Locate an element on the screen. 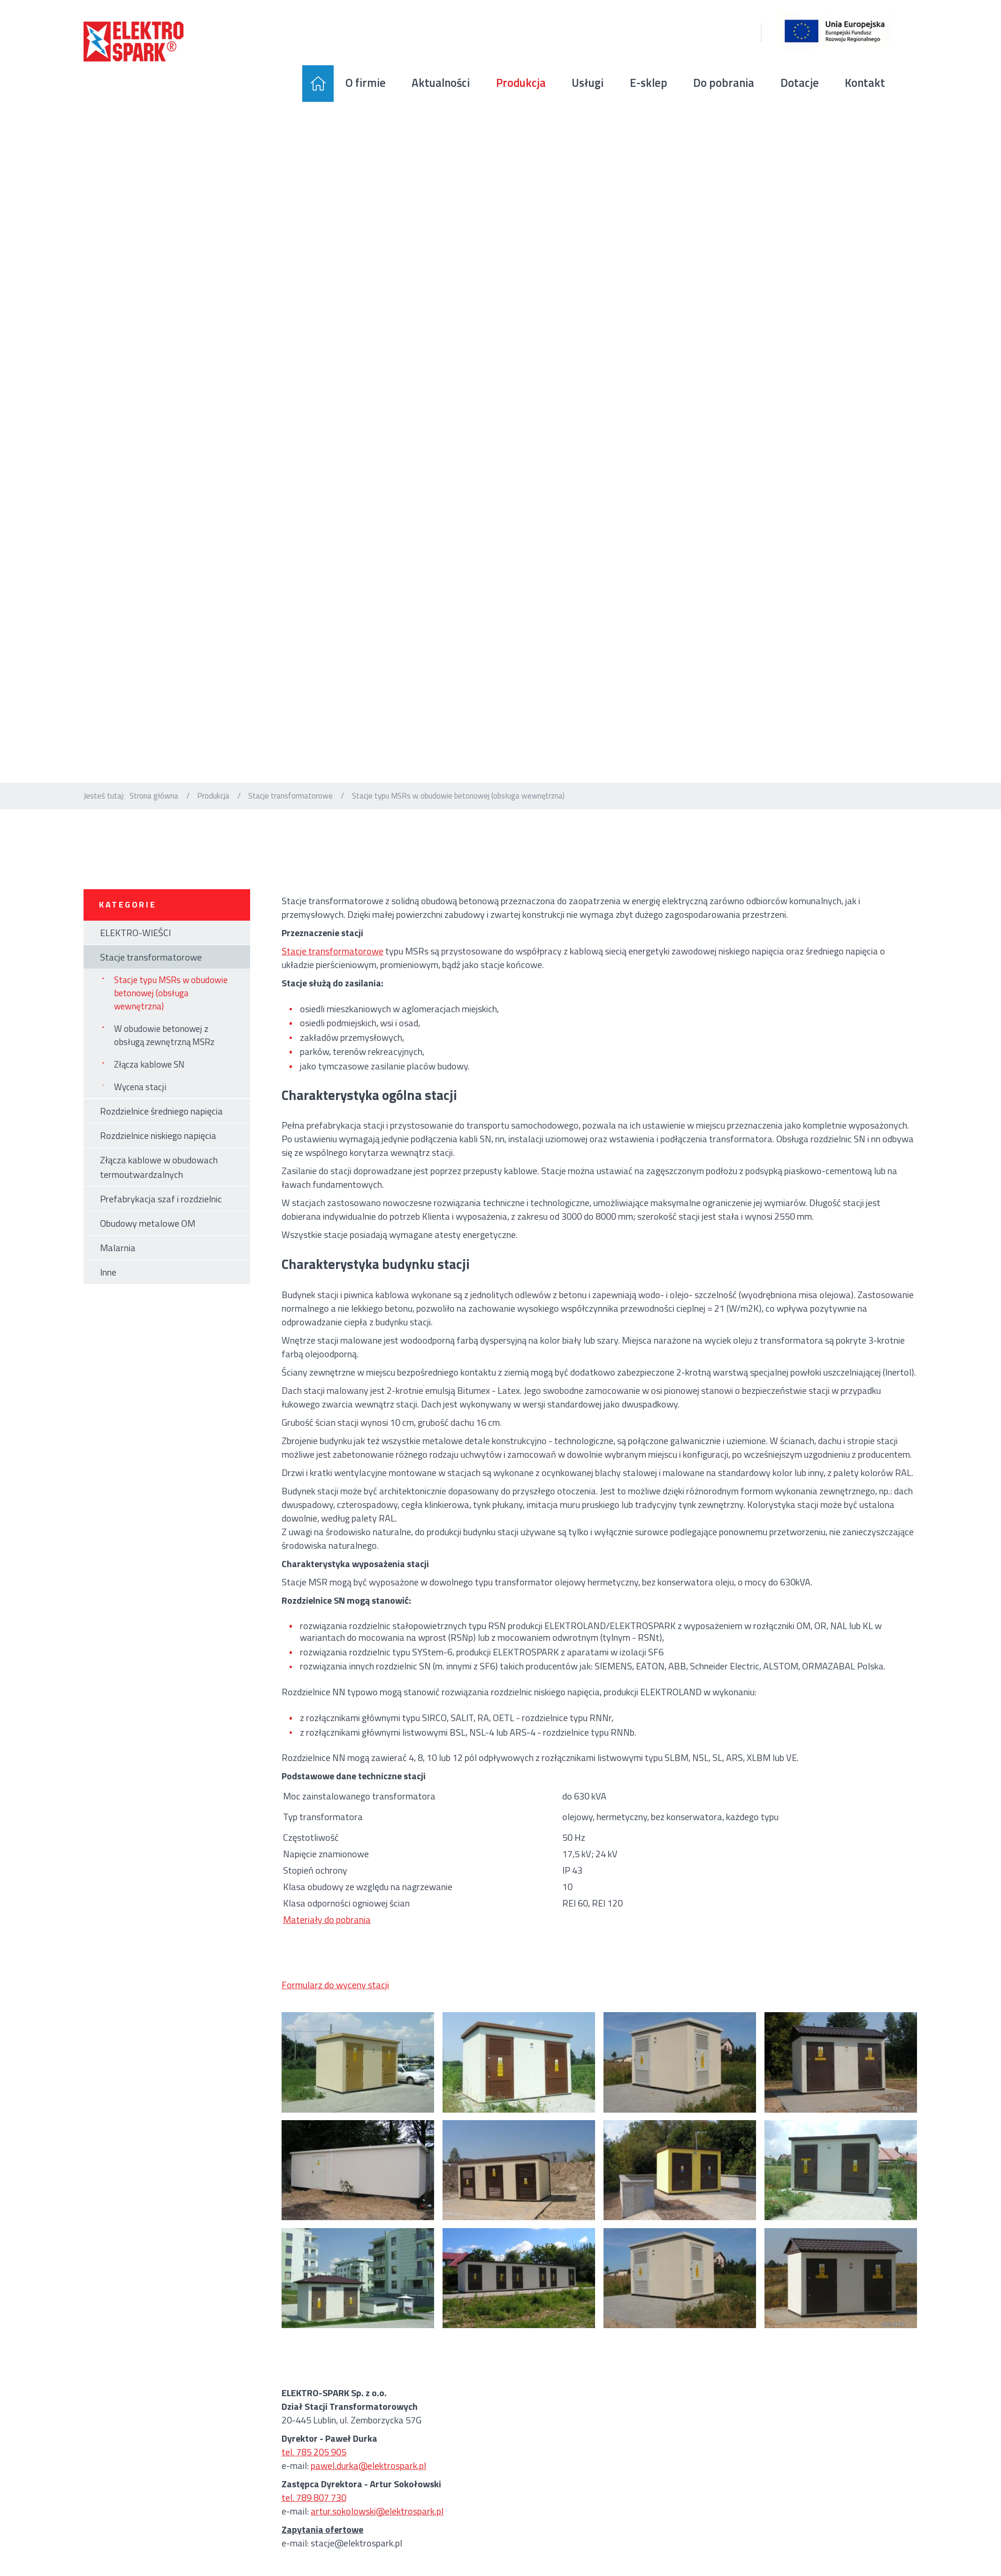 Image resolution: width=1001 pixels, height=2576 pixels. Rozdzielnice średniego napięcia is located at coordinates (161, 1130).